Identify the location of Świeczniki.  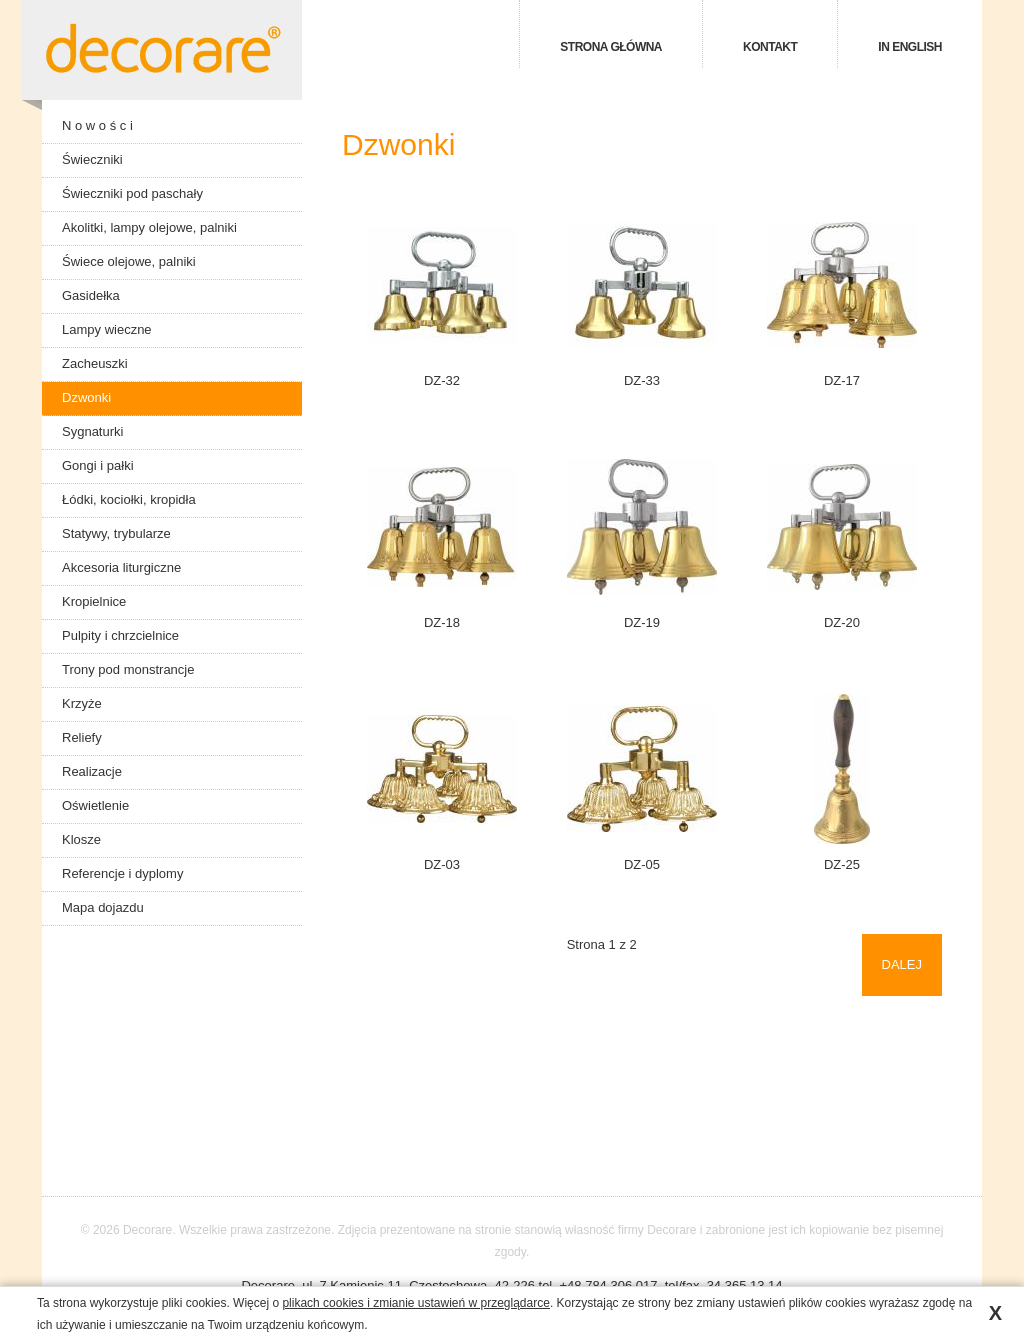
(92, 159).